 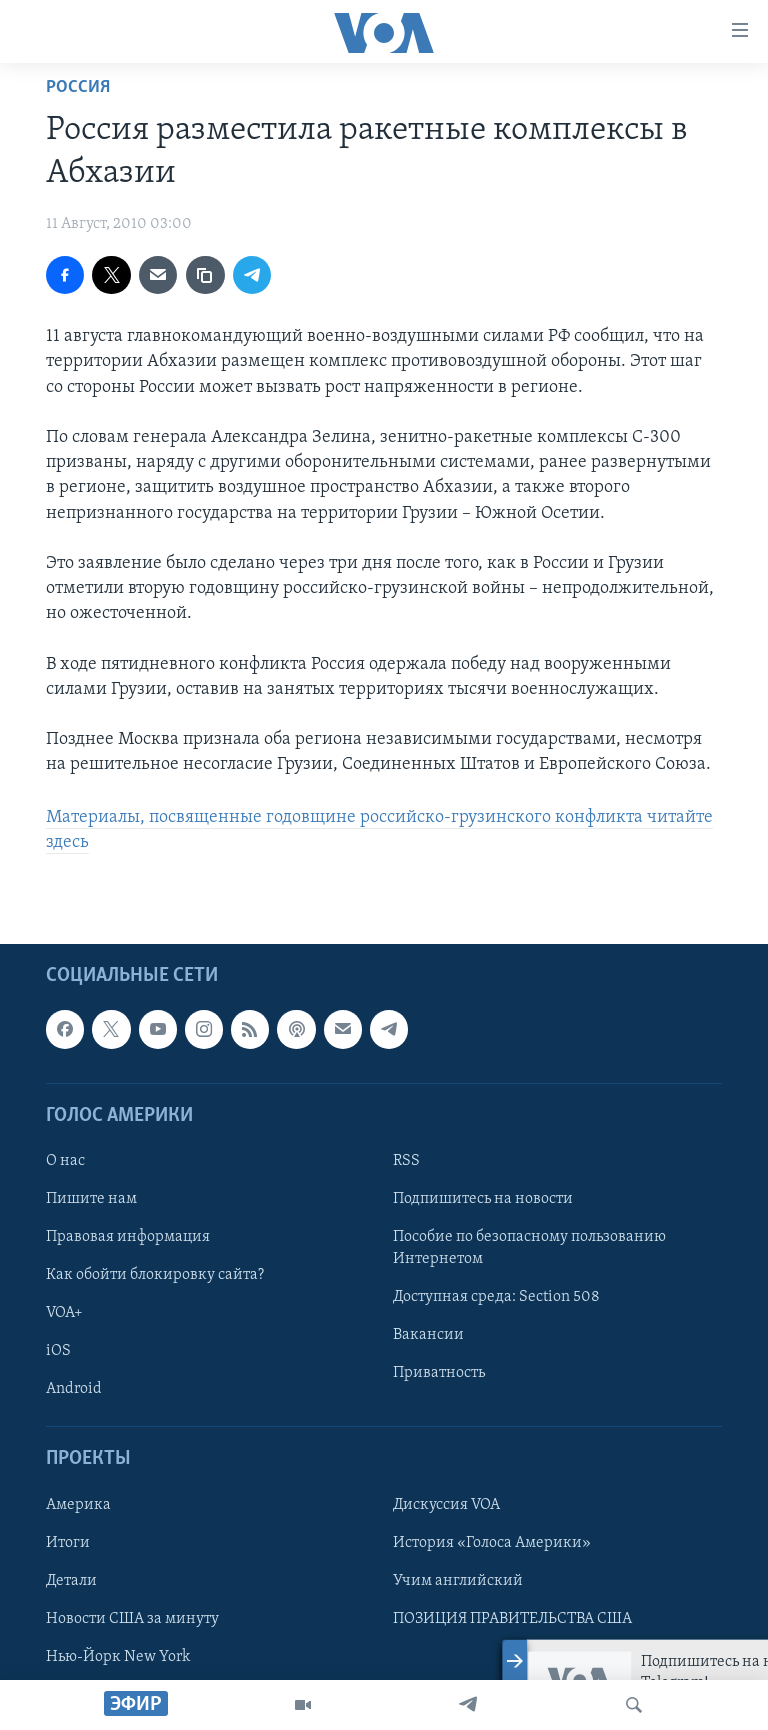 What do you see at coordinates (406, 1161) in the screenshot?
I see `RSS` at bounding box center [406, 1161].